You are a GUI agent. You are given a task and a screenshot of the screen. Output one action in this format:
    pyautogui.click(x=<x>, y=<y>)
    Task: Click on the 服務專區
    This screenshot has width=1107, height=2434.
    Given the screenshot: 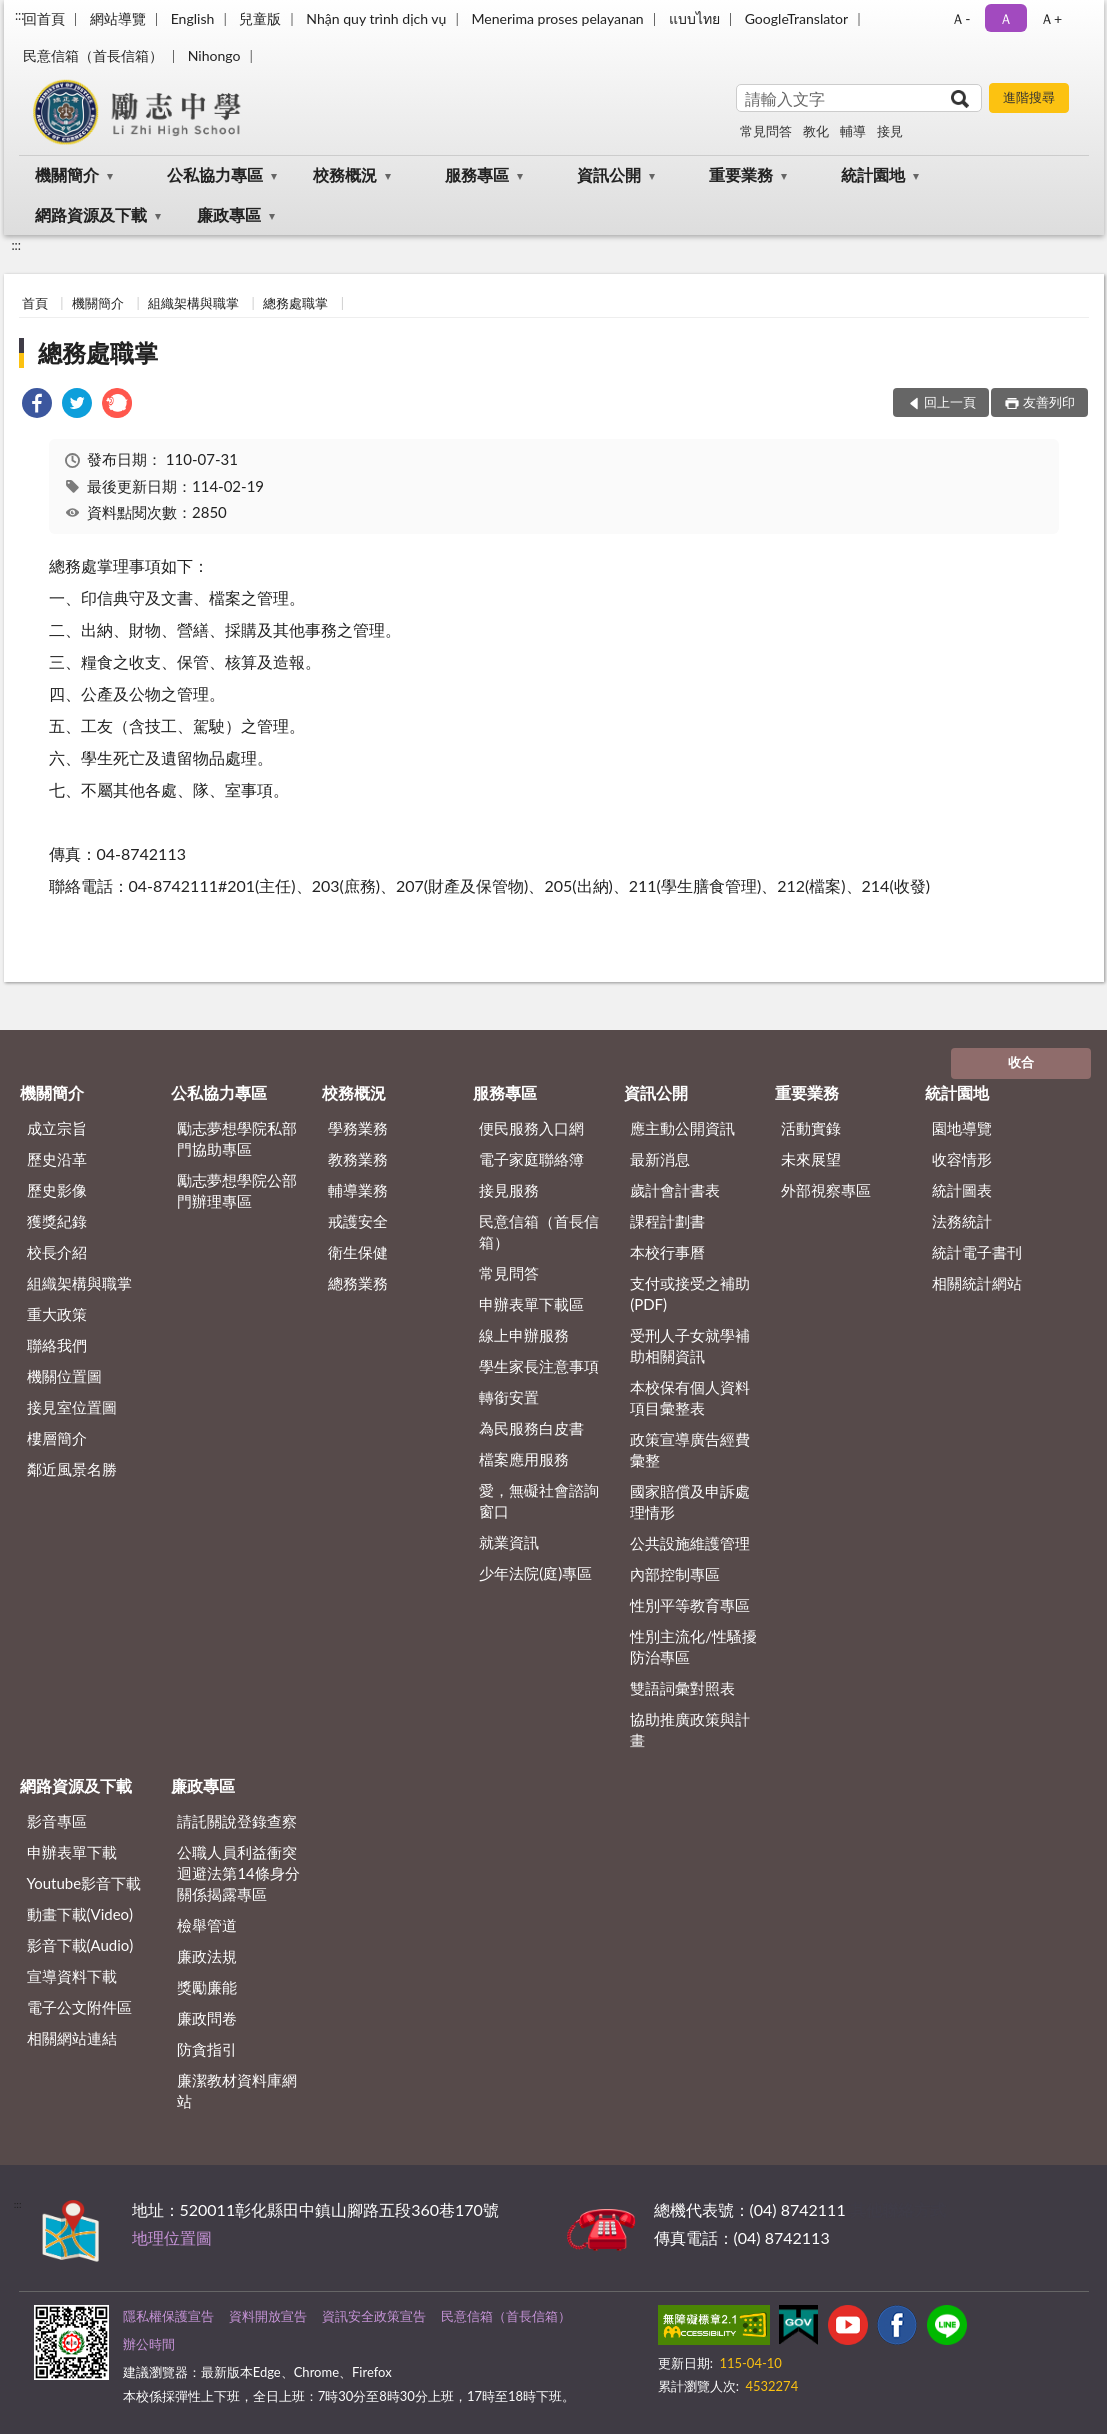 What is the action you would take?
    pyautogui.click(x=477, y=174)
    